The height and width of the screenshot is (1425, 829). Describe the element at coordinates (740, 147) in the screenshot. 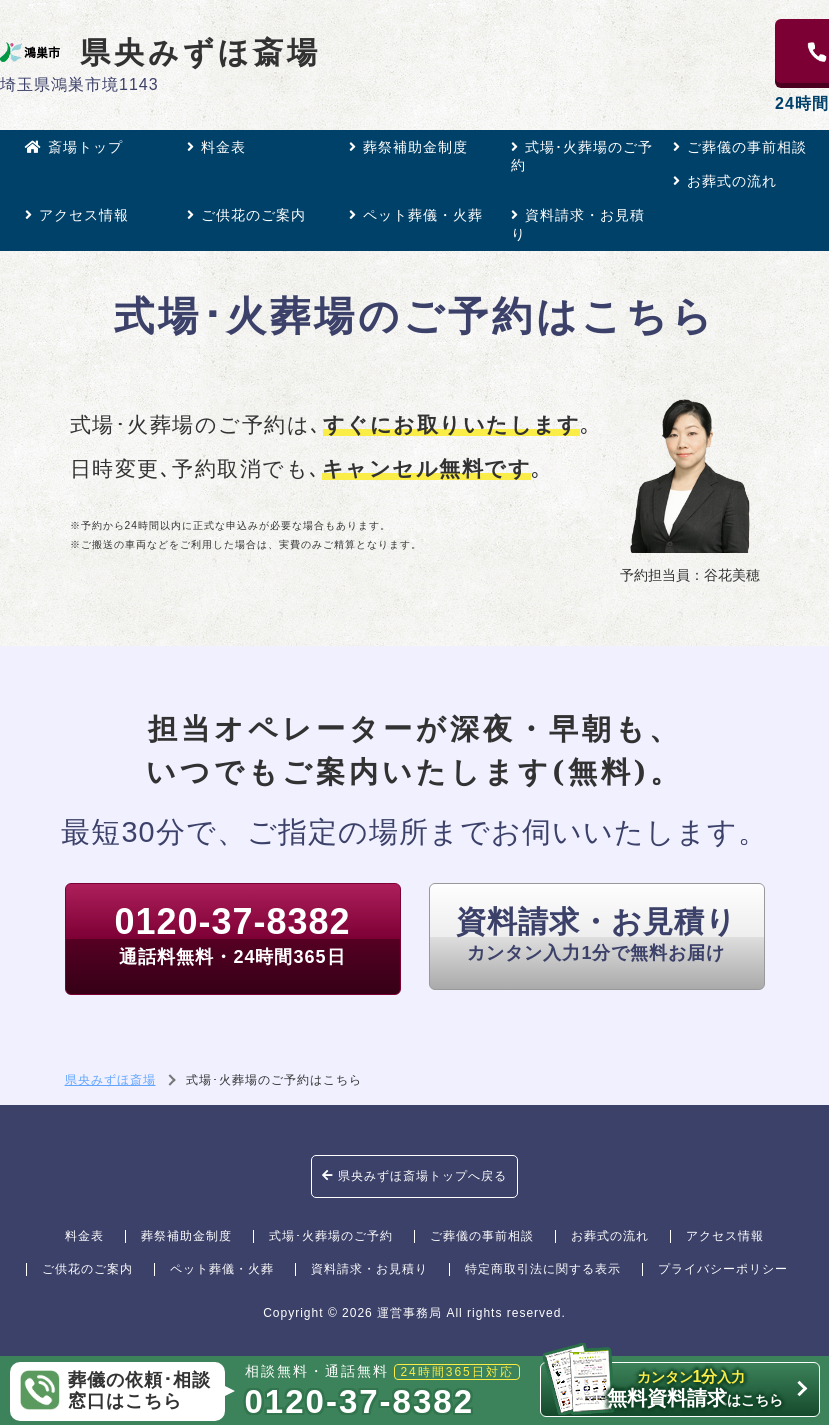

I see `ご葬儀の事前相談` at that location.